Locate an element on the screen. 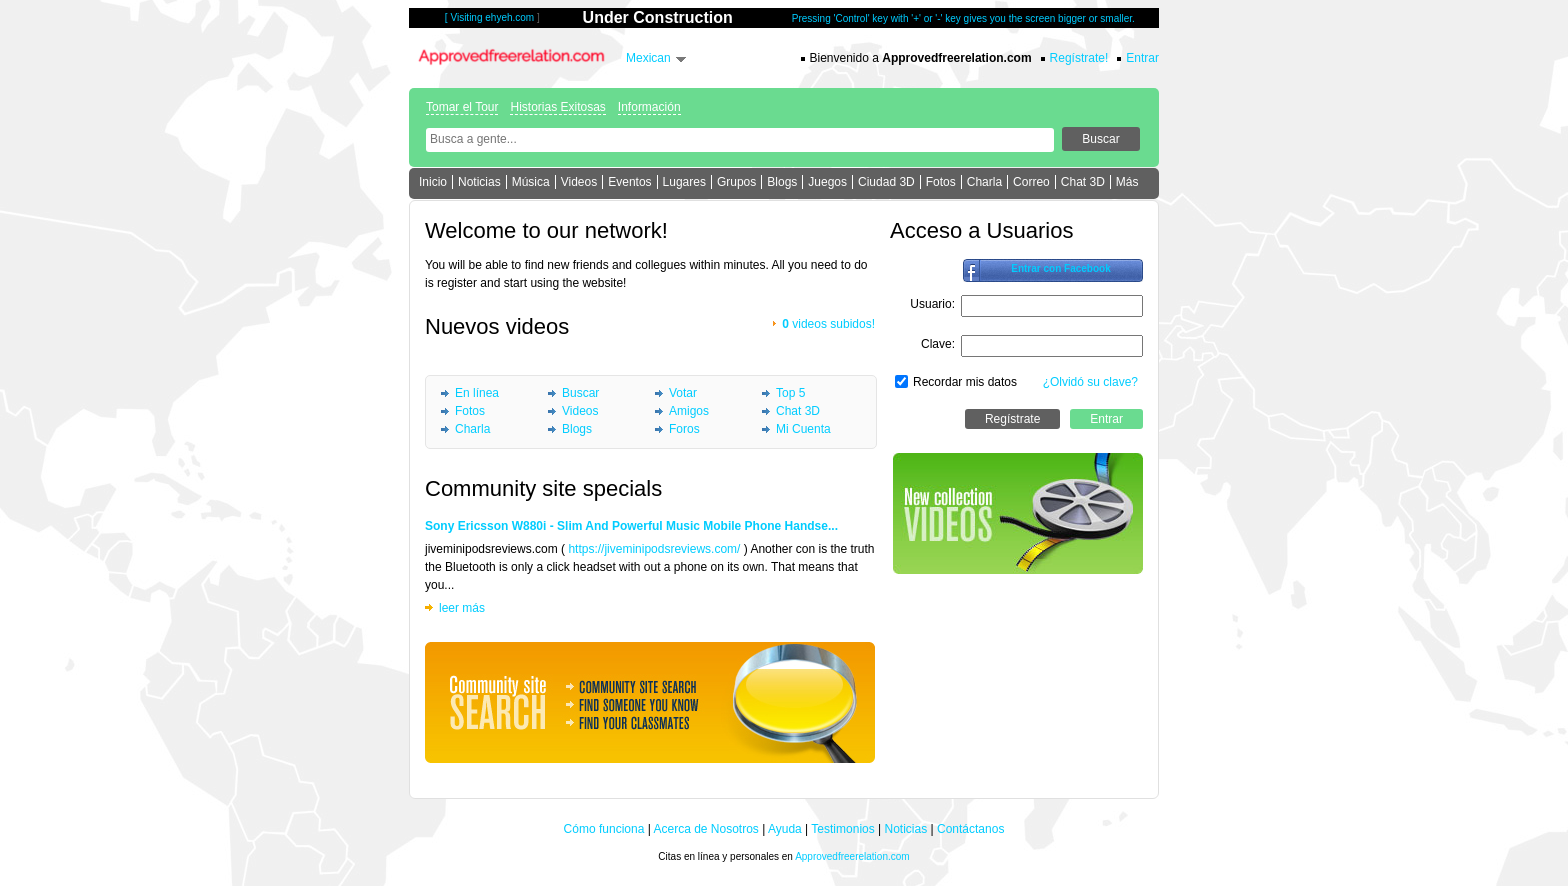 This screenshot has height=886, width=1568. Información is located at coordinates (649, 107).